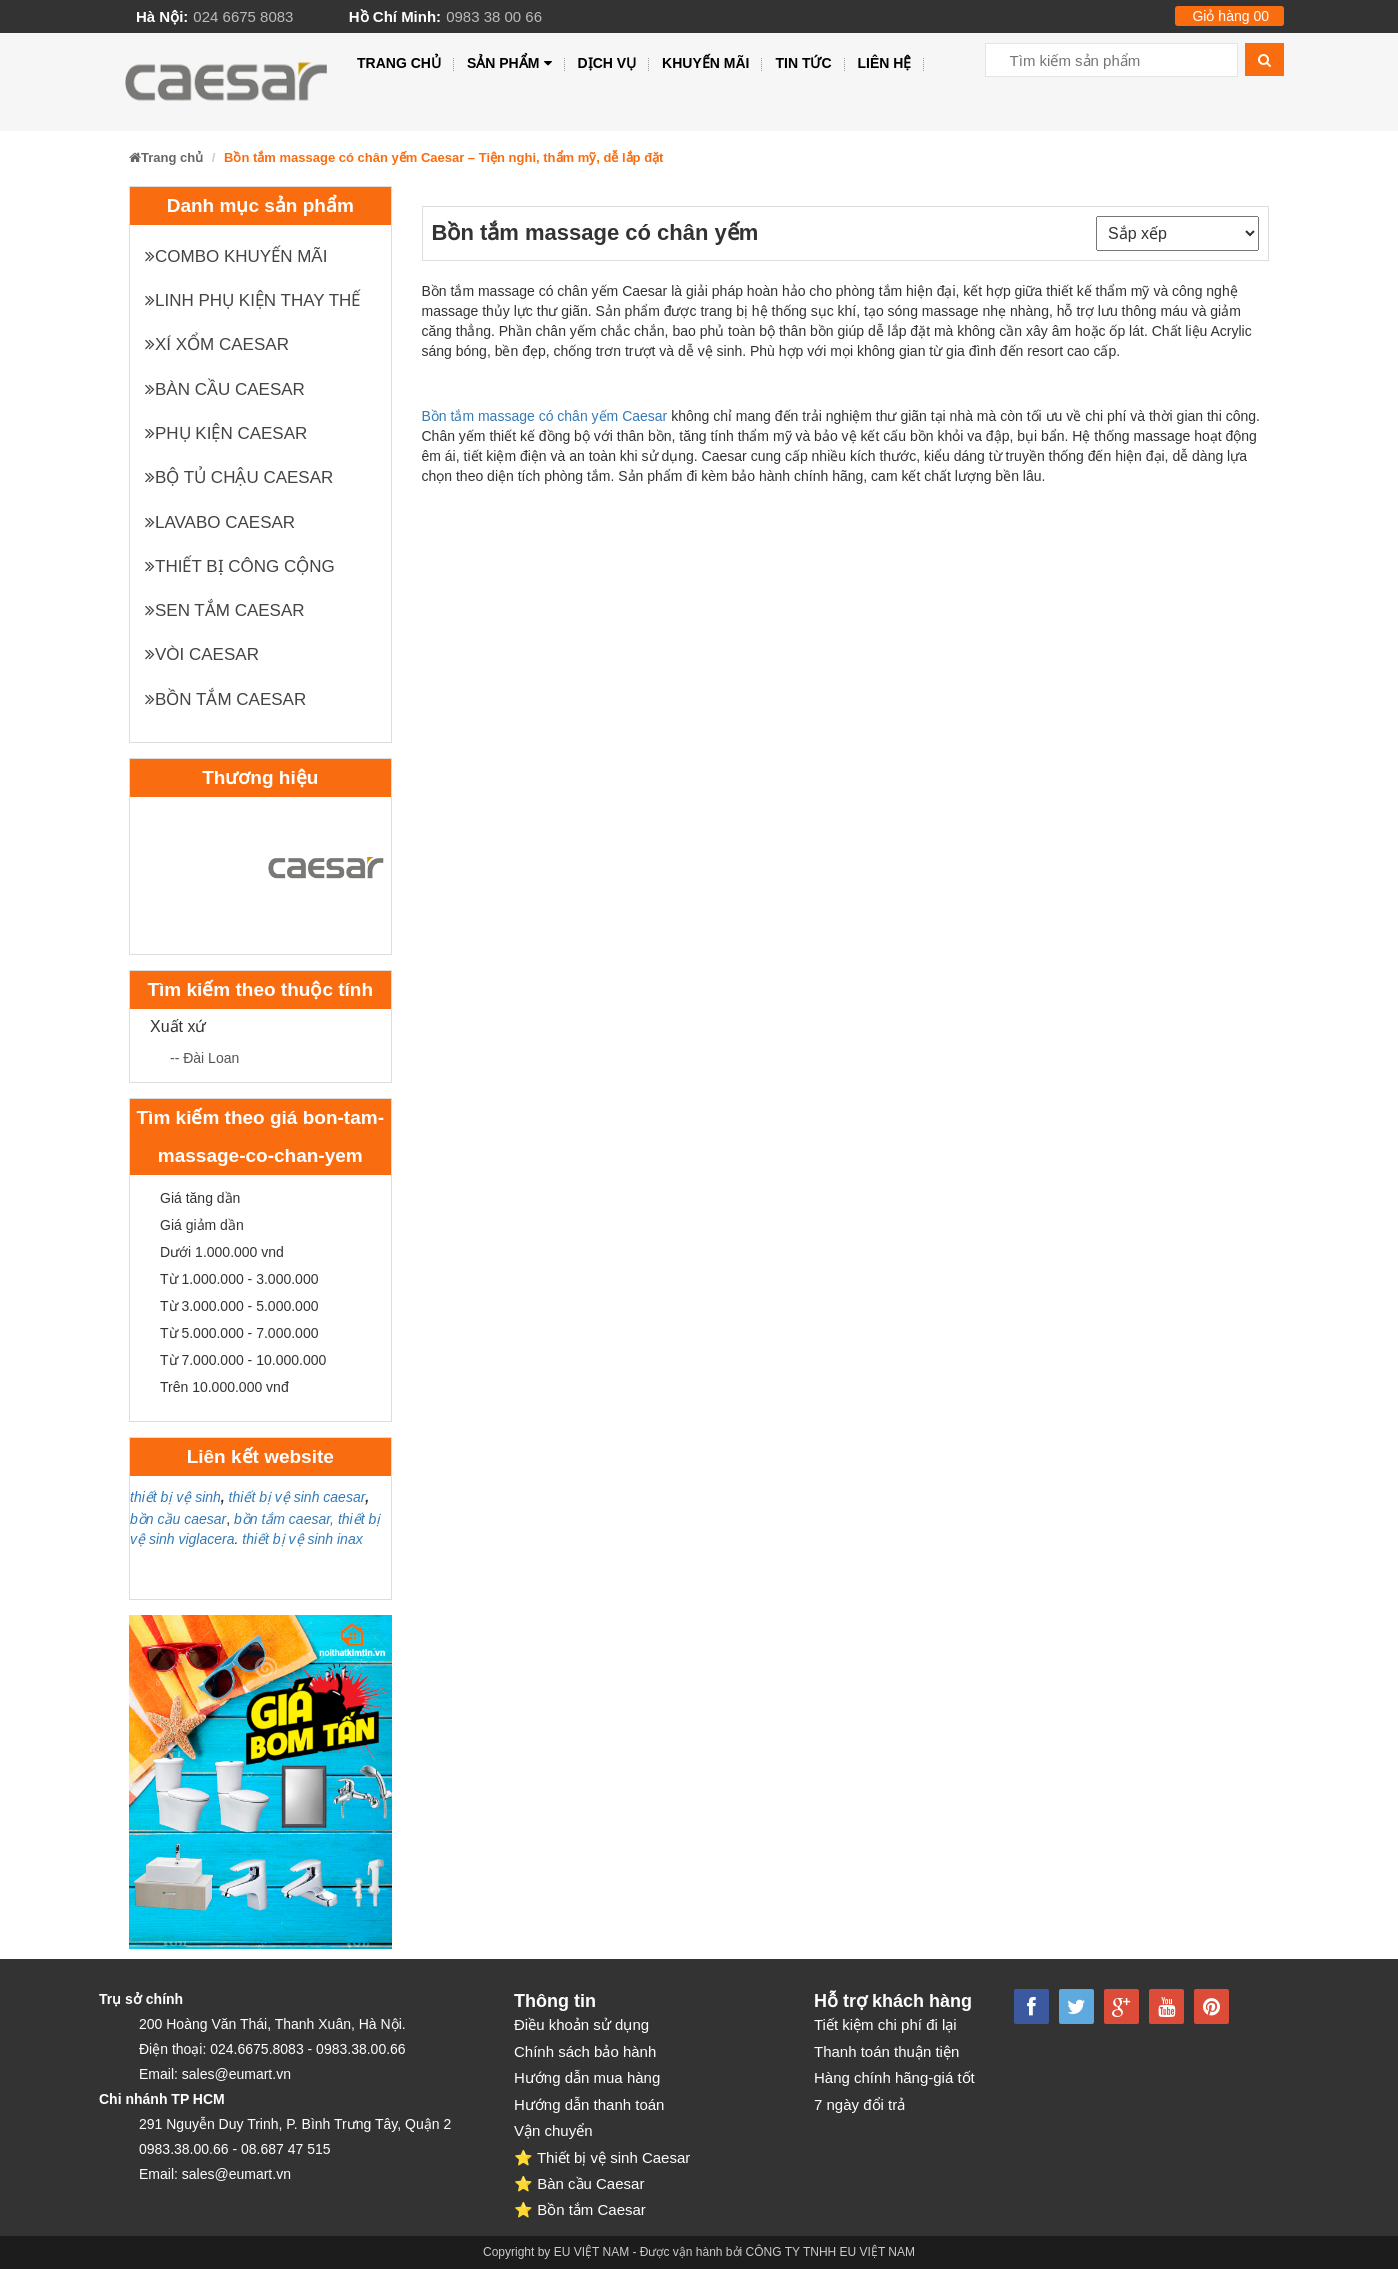  Describe the element at coordinates (886, 2051) in the screenshot. I see `Thanh toán thuận tiện` at that location.